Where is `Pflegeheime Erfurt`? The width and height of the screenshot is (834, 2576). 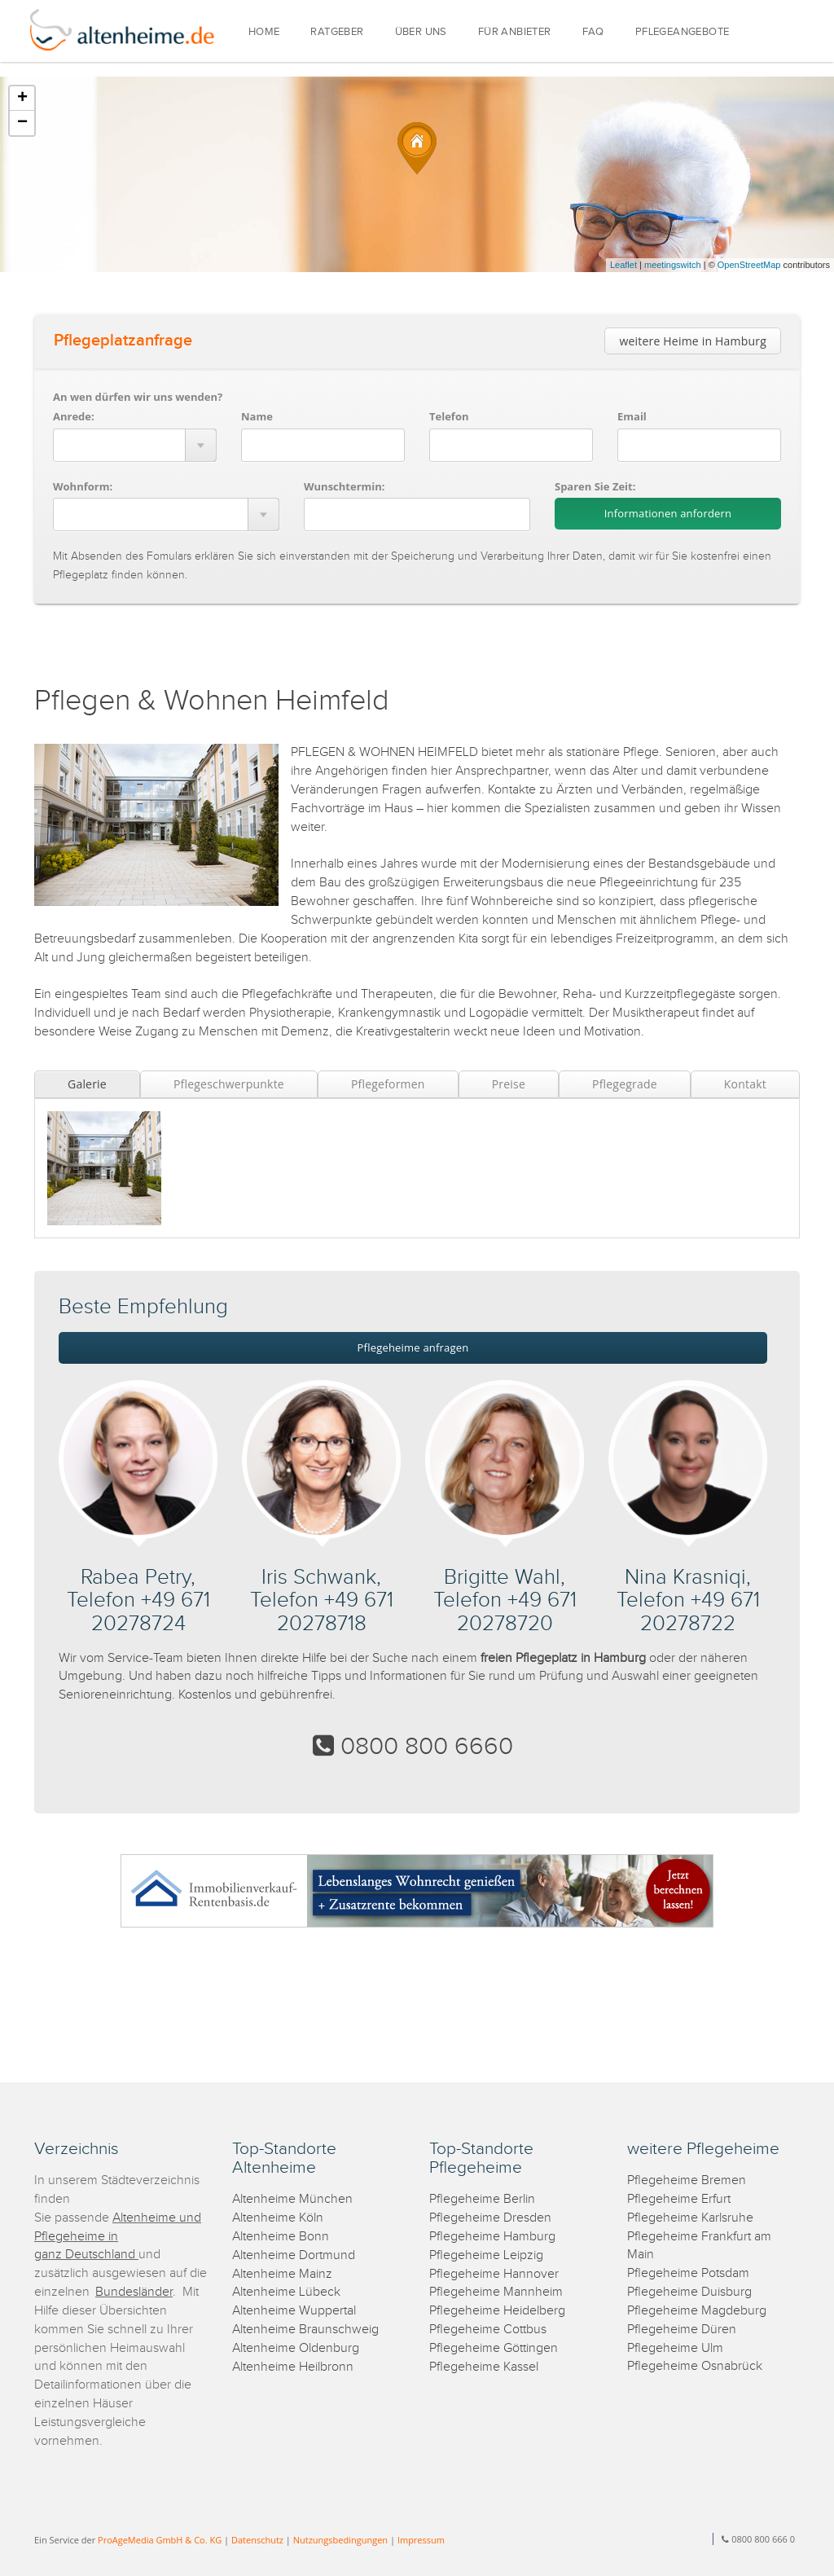
Pflegeheime Erfurt is located at coordinates (679, 2199).